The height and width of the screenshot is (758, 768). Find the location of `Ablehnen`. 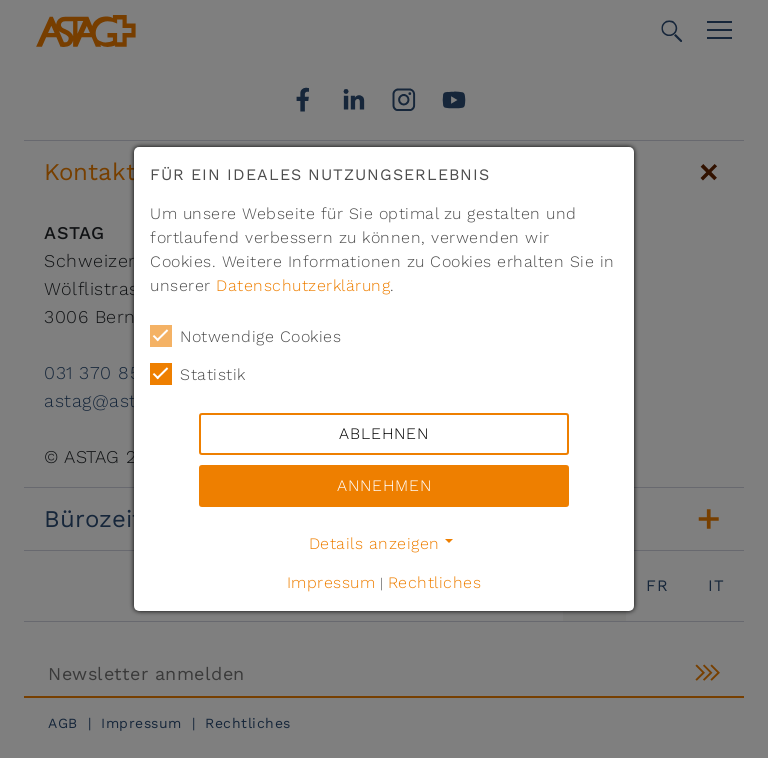

Ablehnen is located at coordinates (384, 433).